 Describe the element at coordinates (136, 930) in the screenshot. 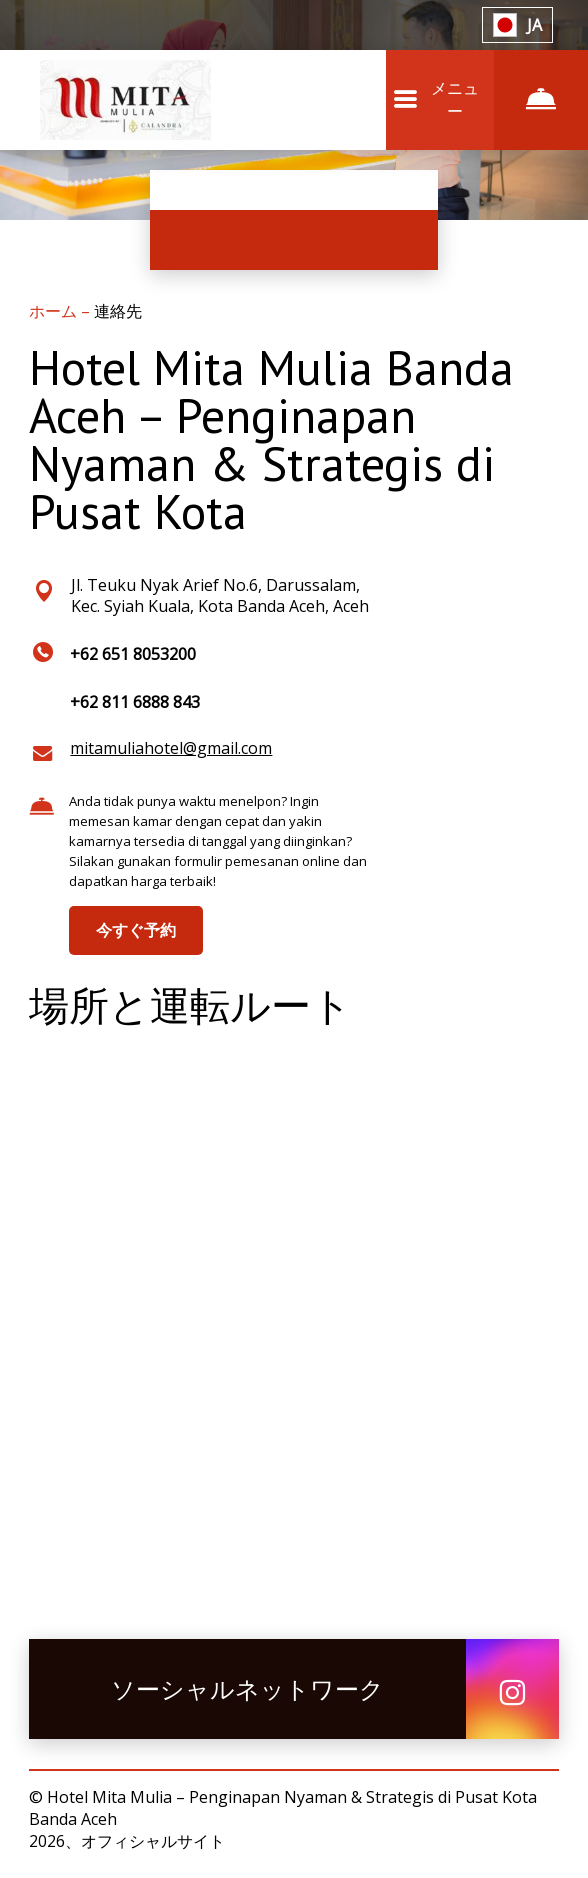

I see `今すぐ予約` at that location.